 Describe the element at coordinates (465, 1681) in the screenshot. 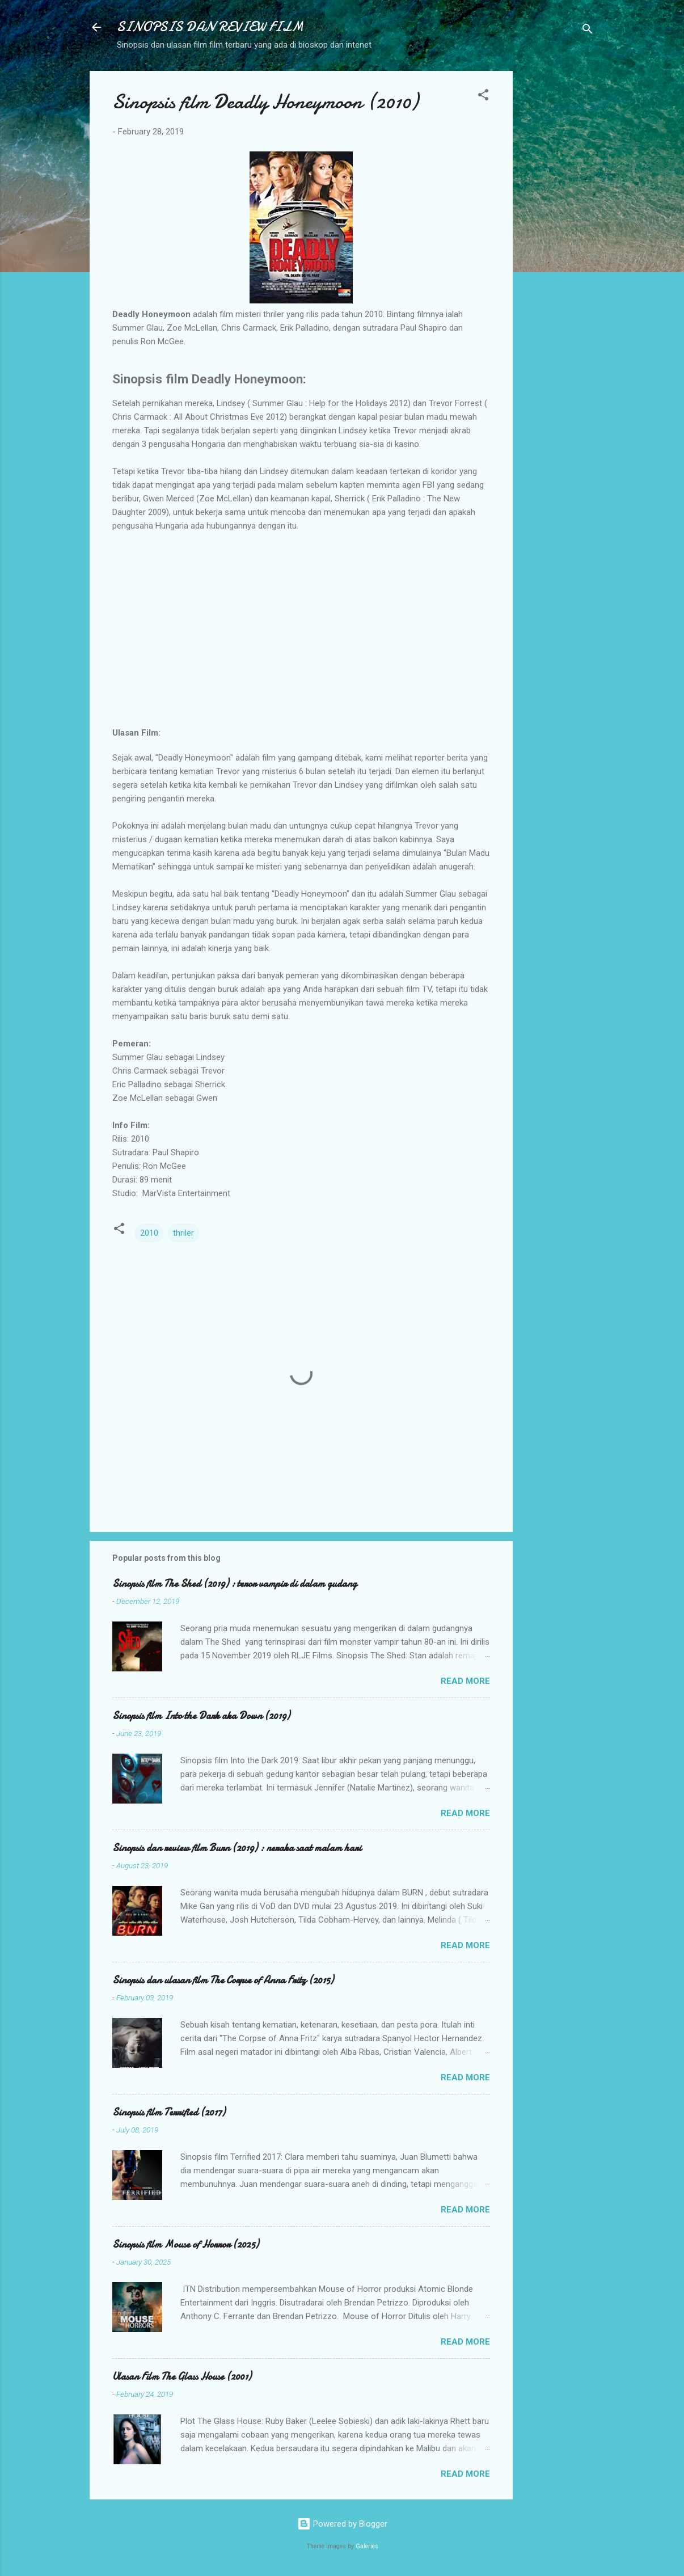

I see `Read more` at that location.